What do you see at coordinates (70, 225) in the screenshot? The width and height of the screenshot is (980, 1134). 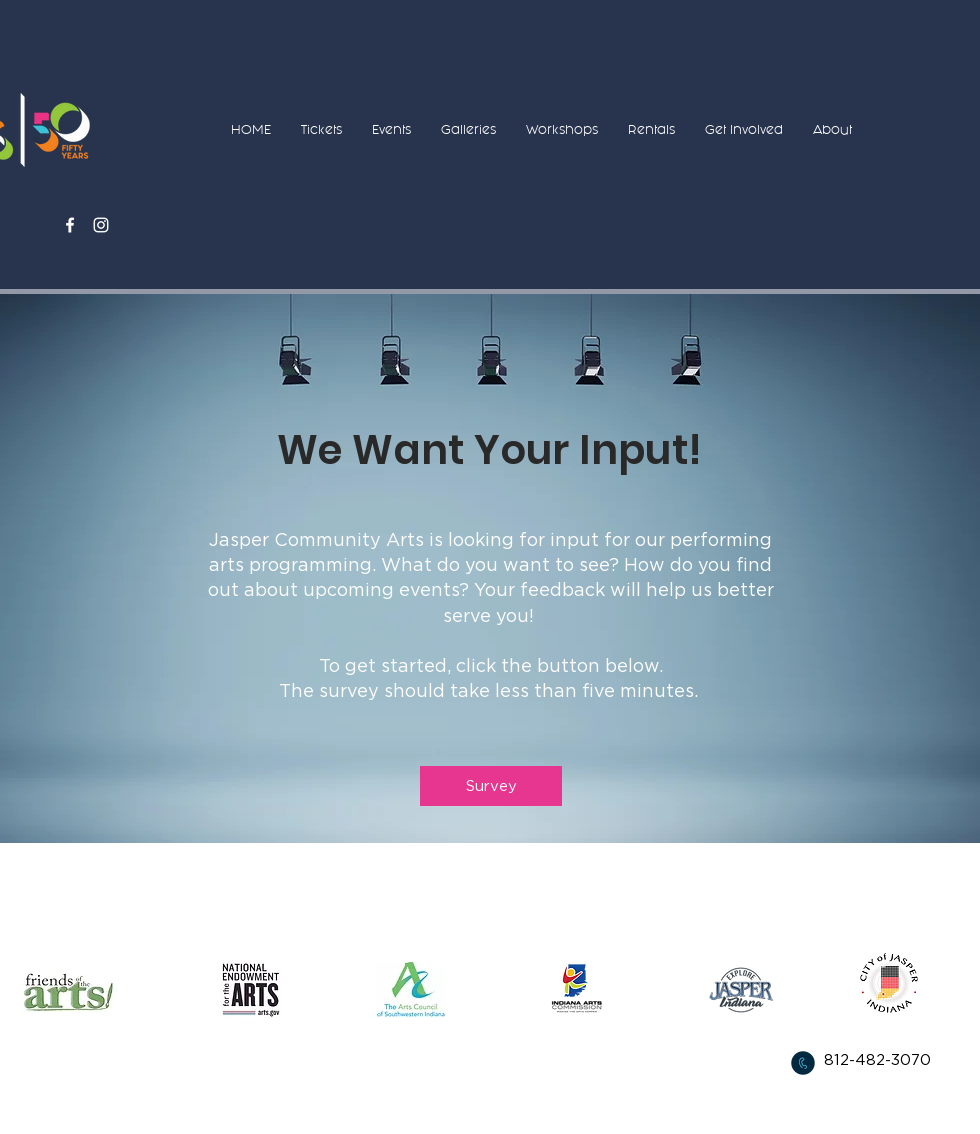 I see `[White Facebook Icon]` at bounding box center [70, 225].